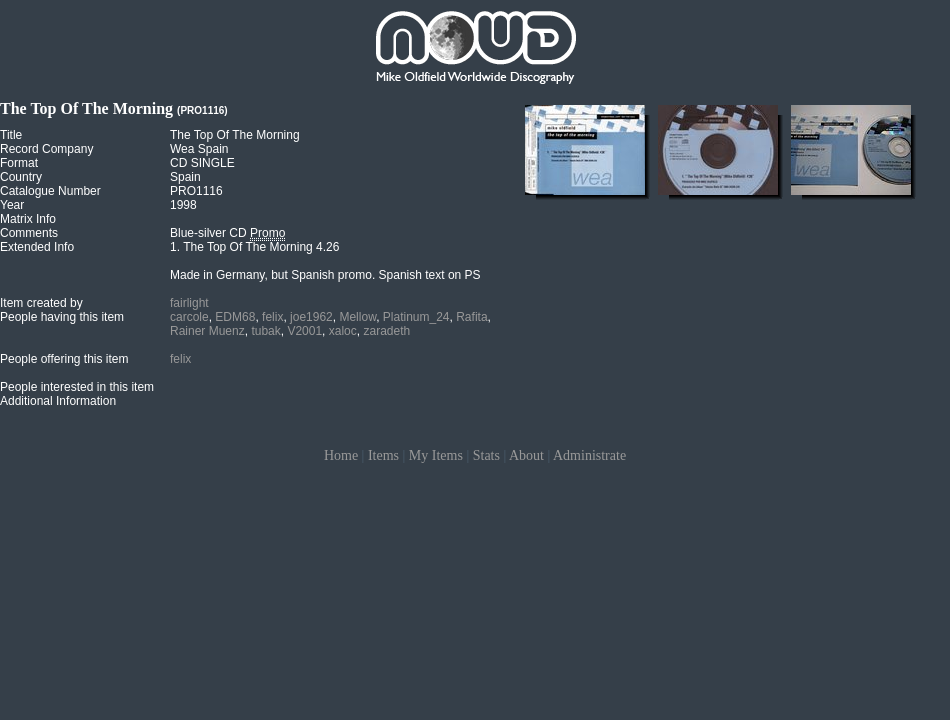 Image resolution: width=950 pixels, height=720 pixels. Describe the element at coordinates (62, 317) in the screenshot. I see `People having this item` at that location.